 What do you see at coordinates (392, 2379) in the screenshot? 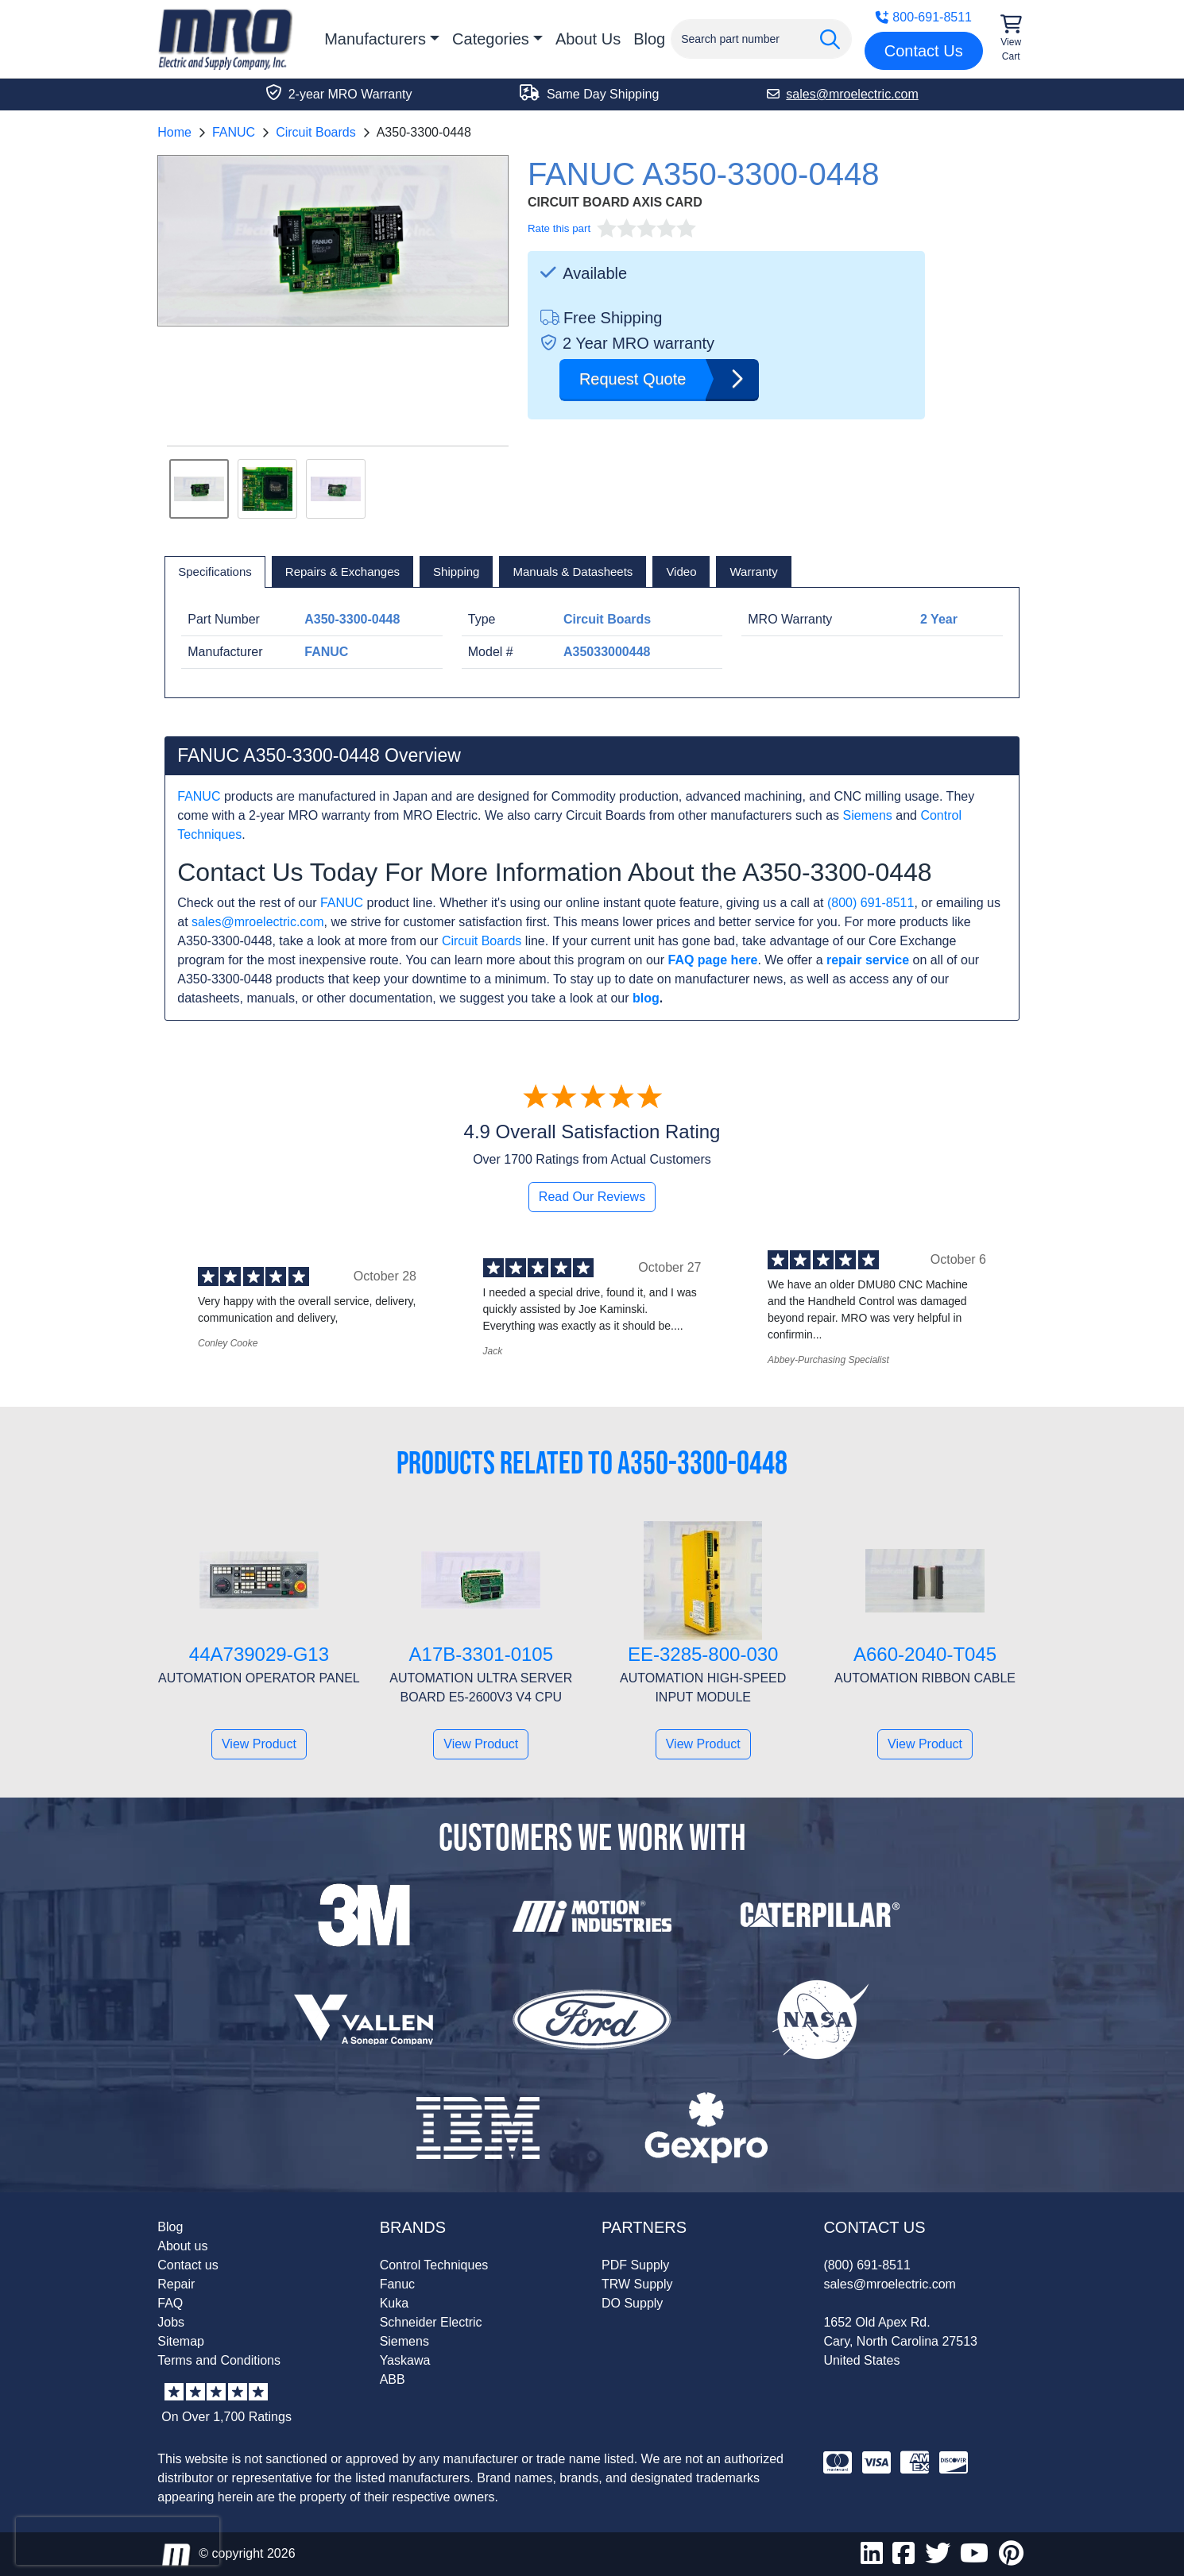
I see `ABB` at bounding box center [392, 2379].